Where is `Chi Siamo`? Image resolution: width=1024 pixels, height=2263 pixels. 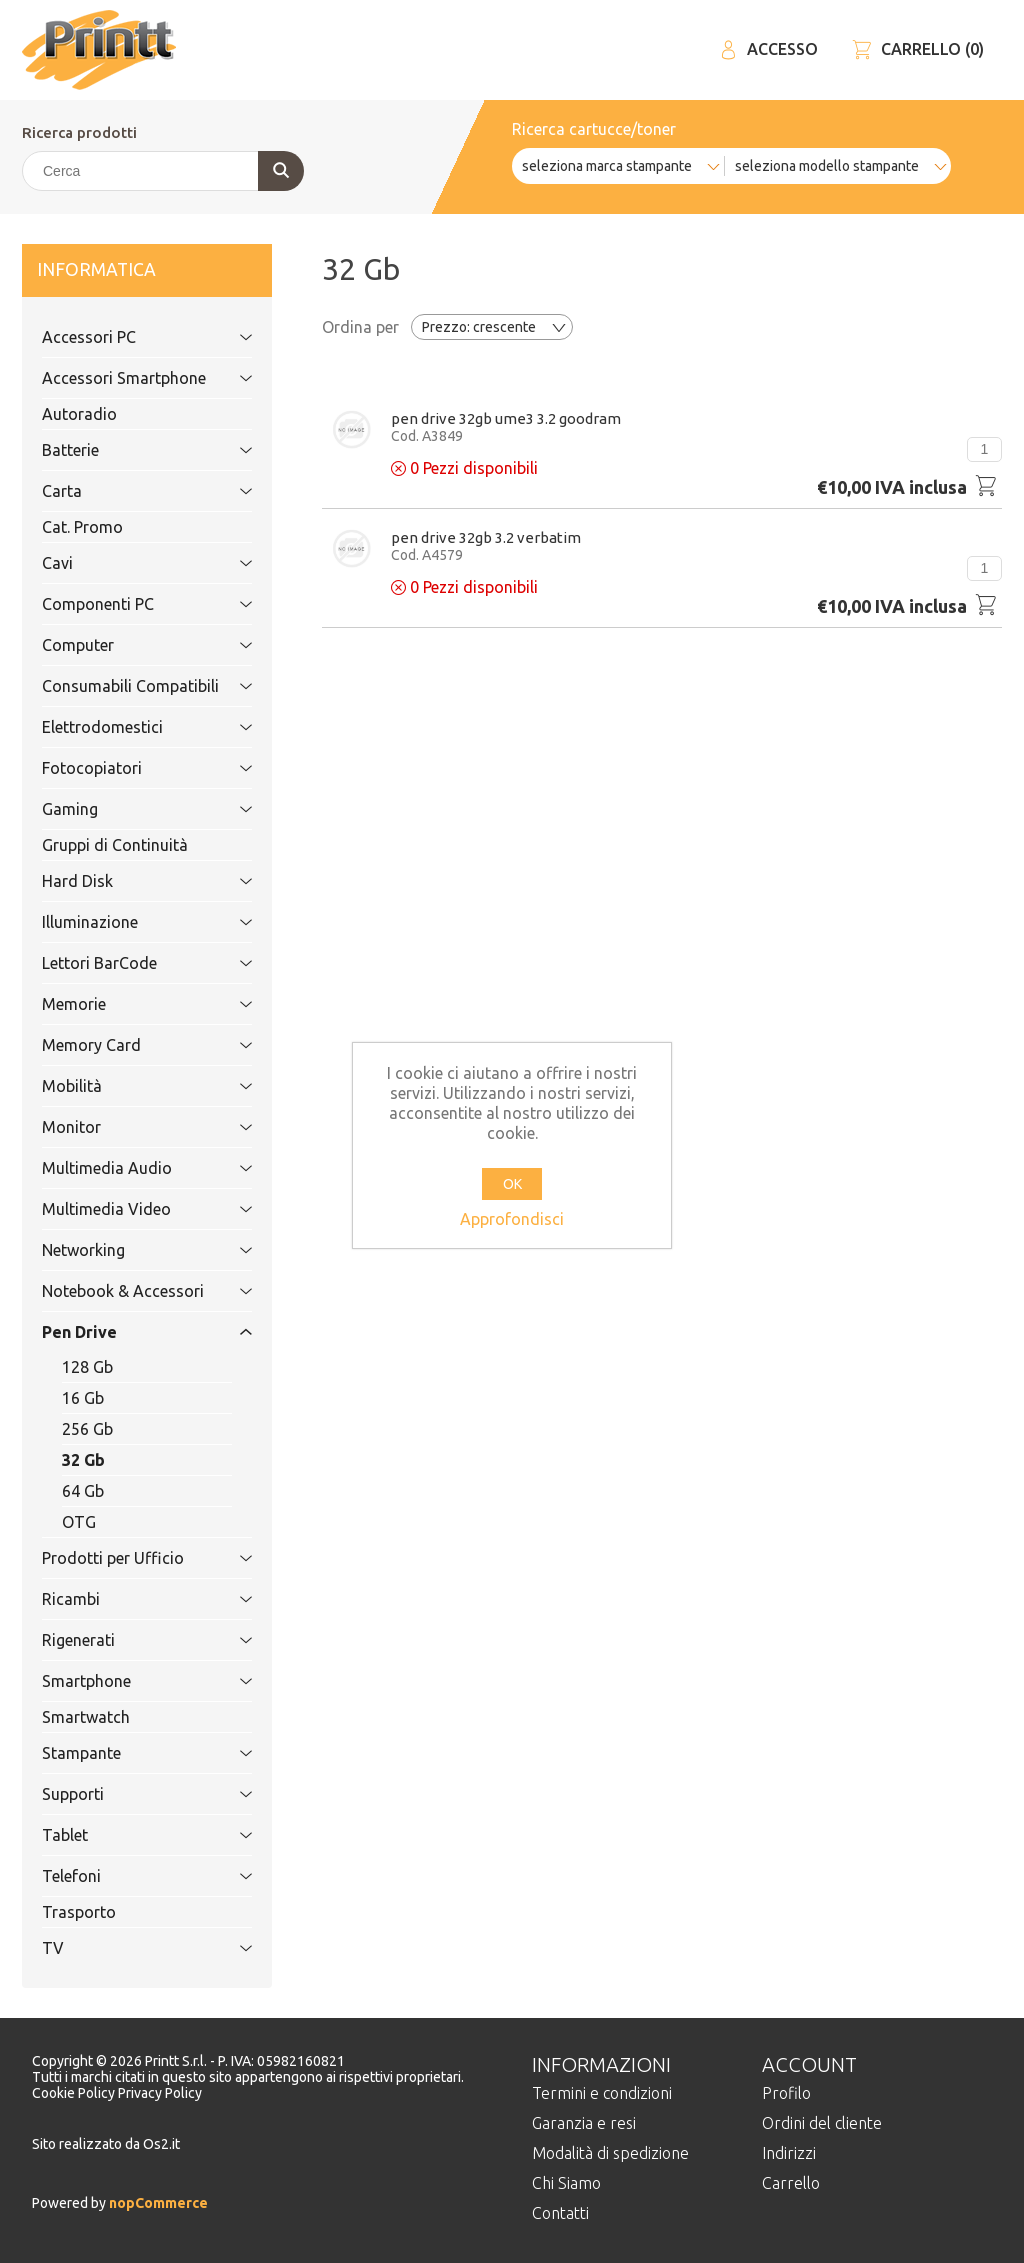
Chi Siamo is located at coordinates (566, 2183).